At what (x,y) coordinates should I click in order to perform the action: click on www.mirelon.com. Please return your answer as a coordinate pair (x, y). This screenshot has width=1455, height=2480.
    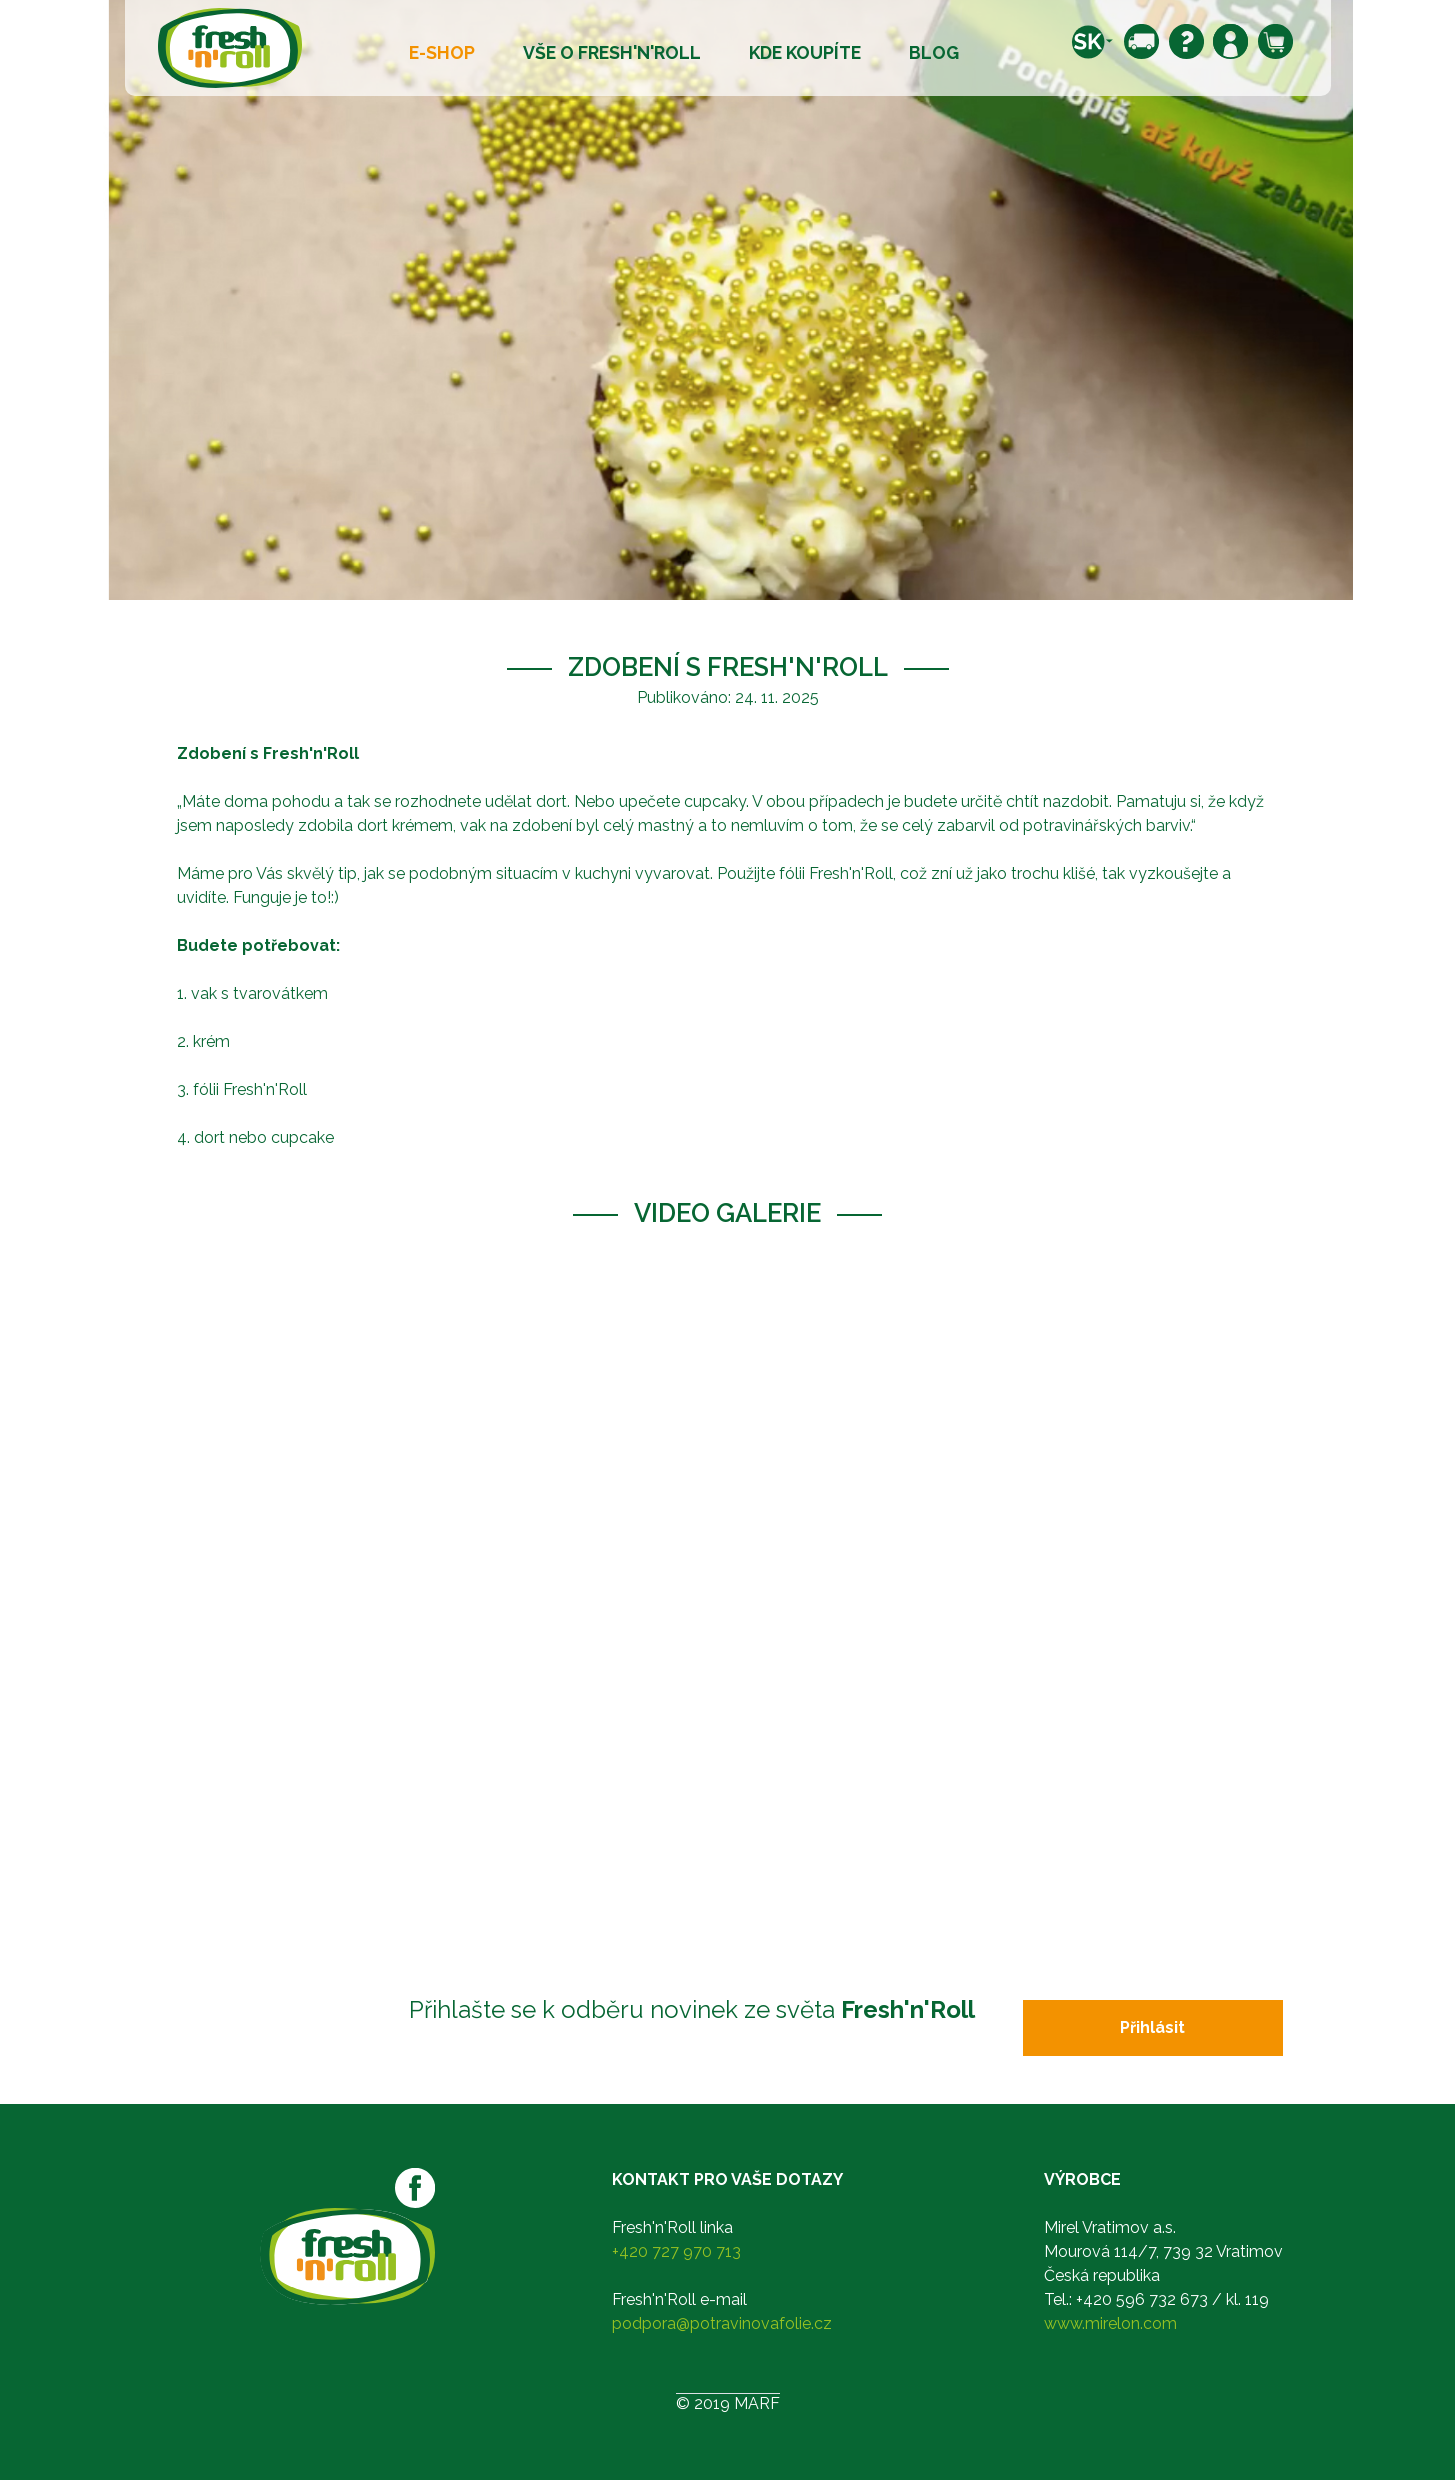
    Looking at the image, I should click on (1110, 2323).